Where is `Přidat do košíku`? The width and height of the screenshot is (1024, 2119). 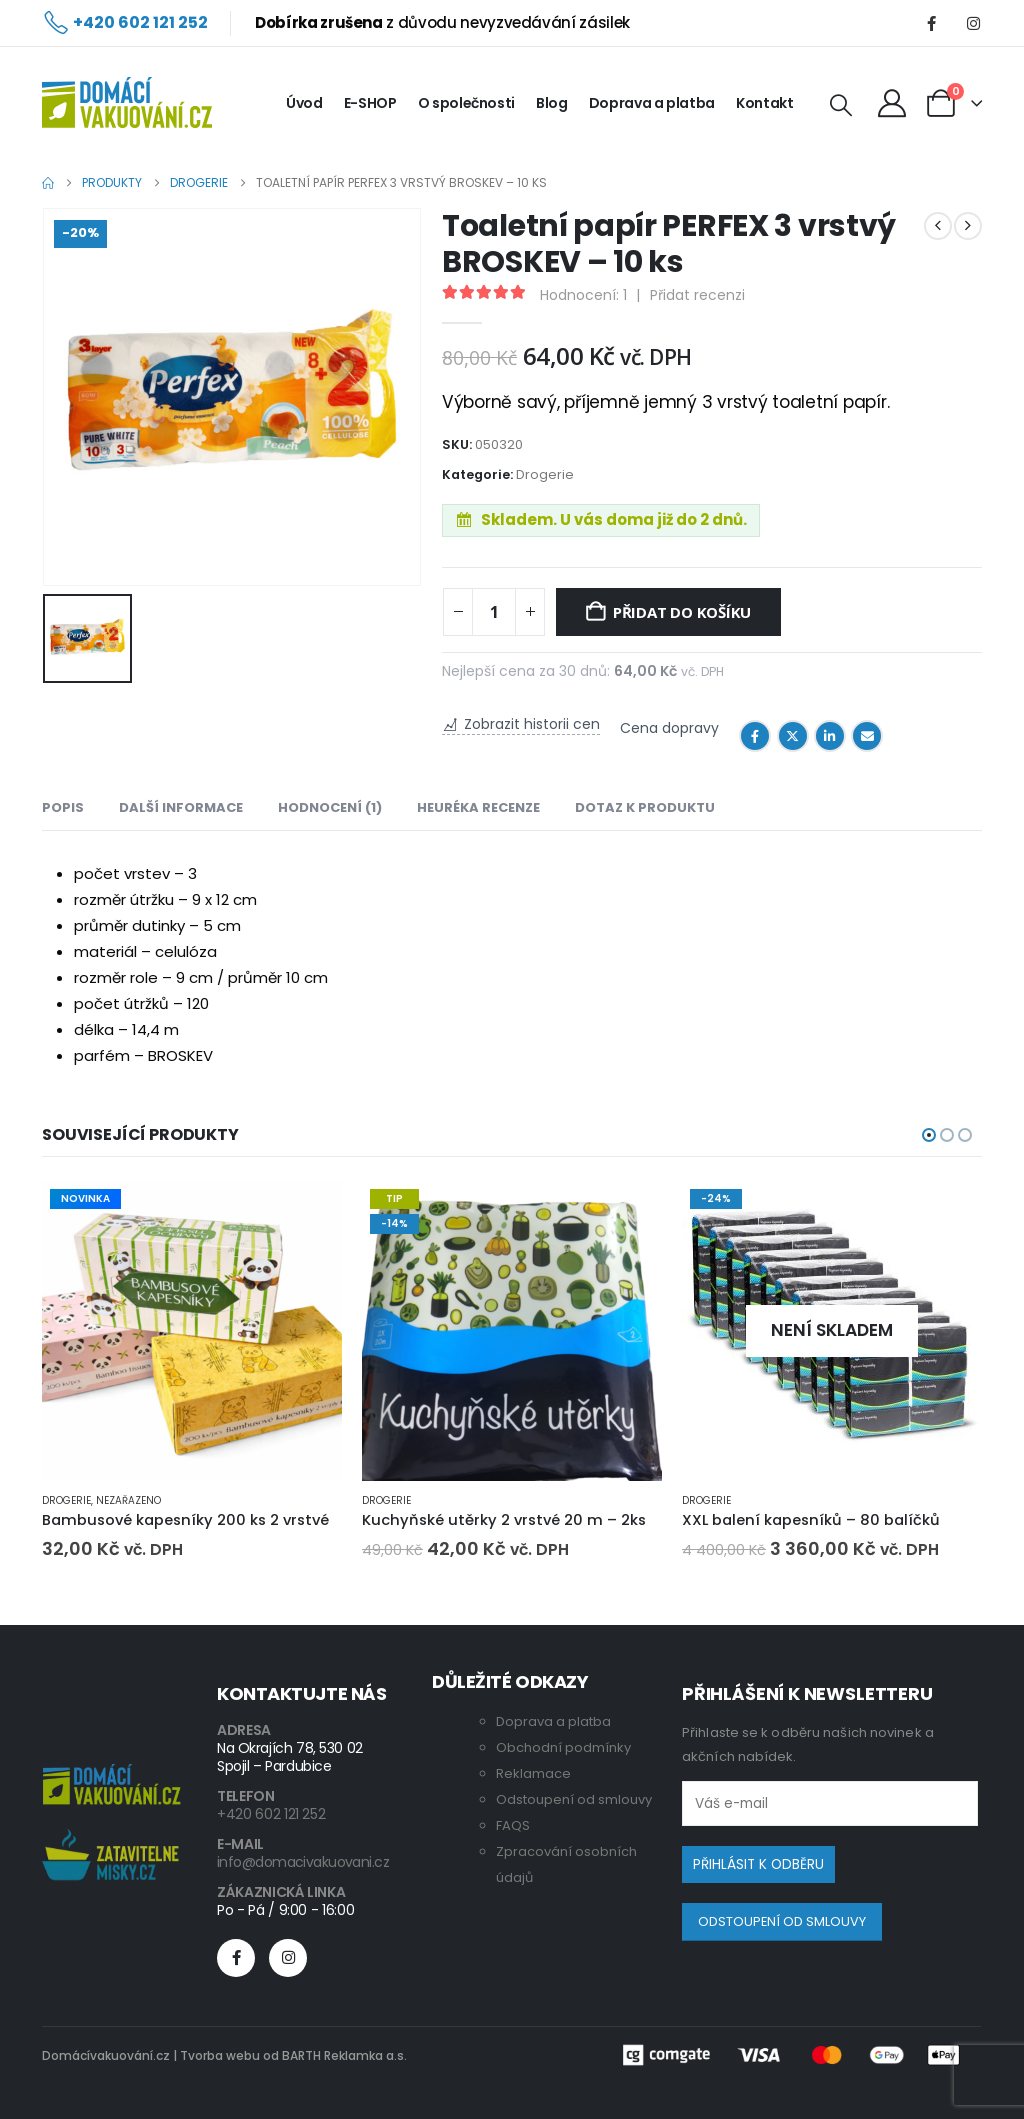 Přidat do košíku is located at coordinates (682, 612).